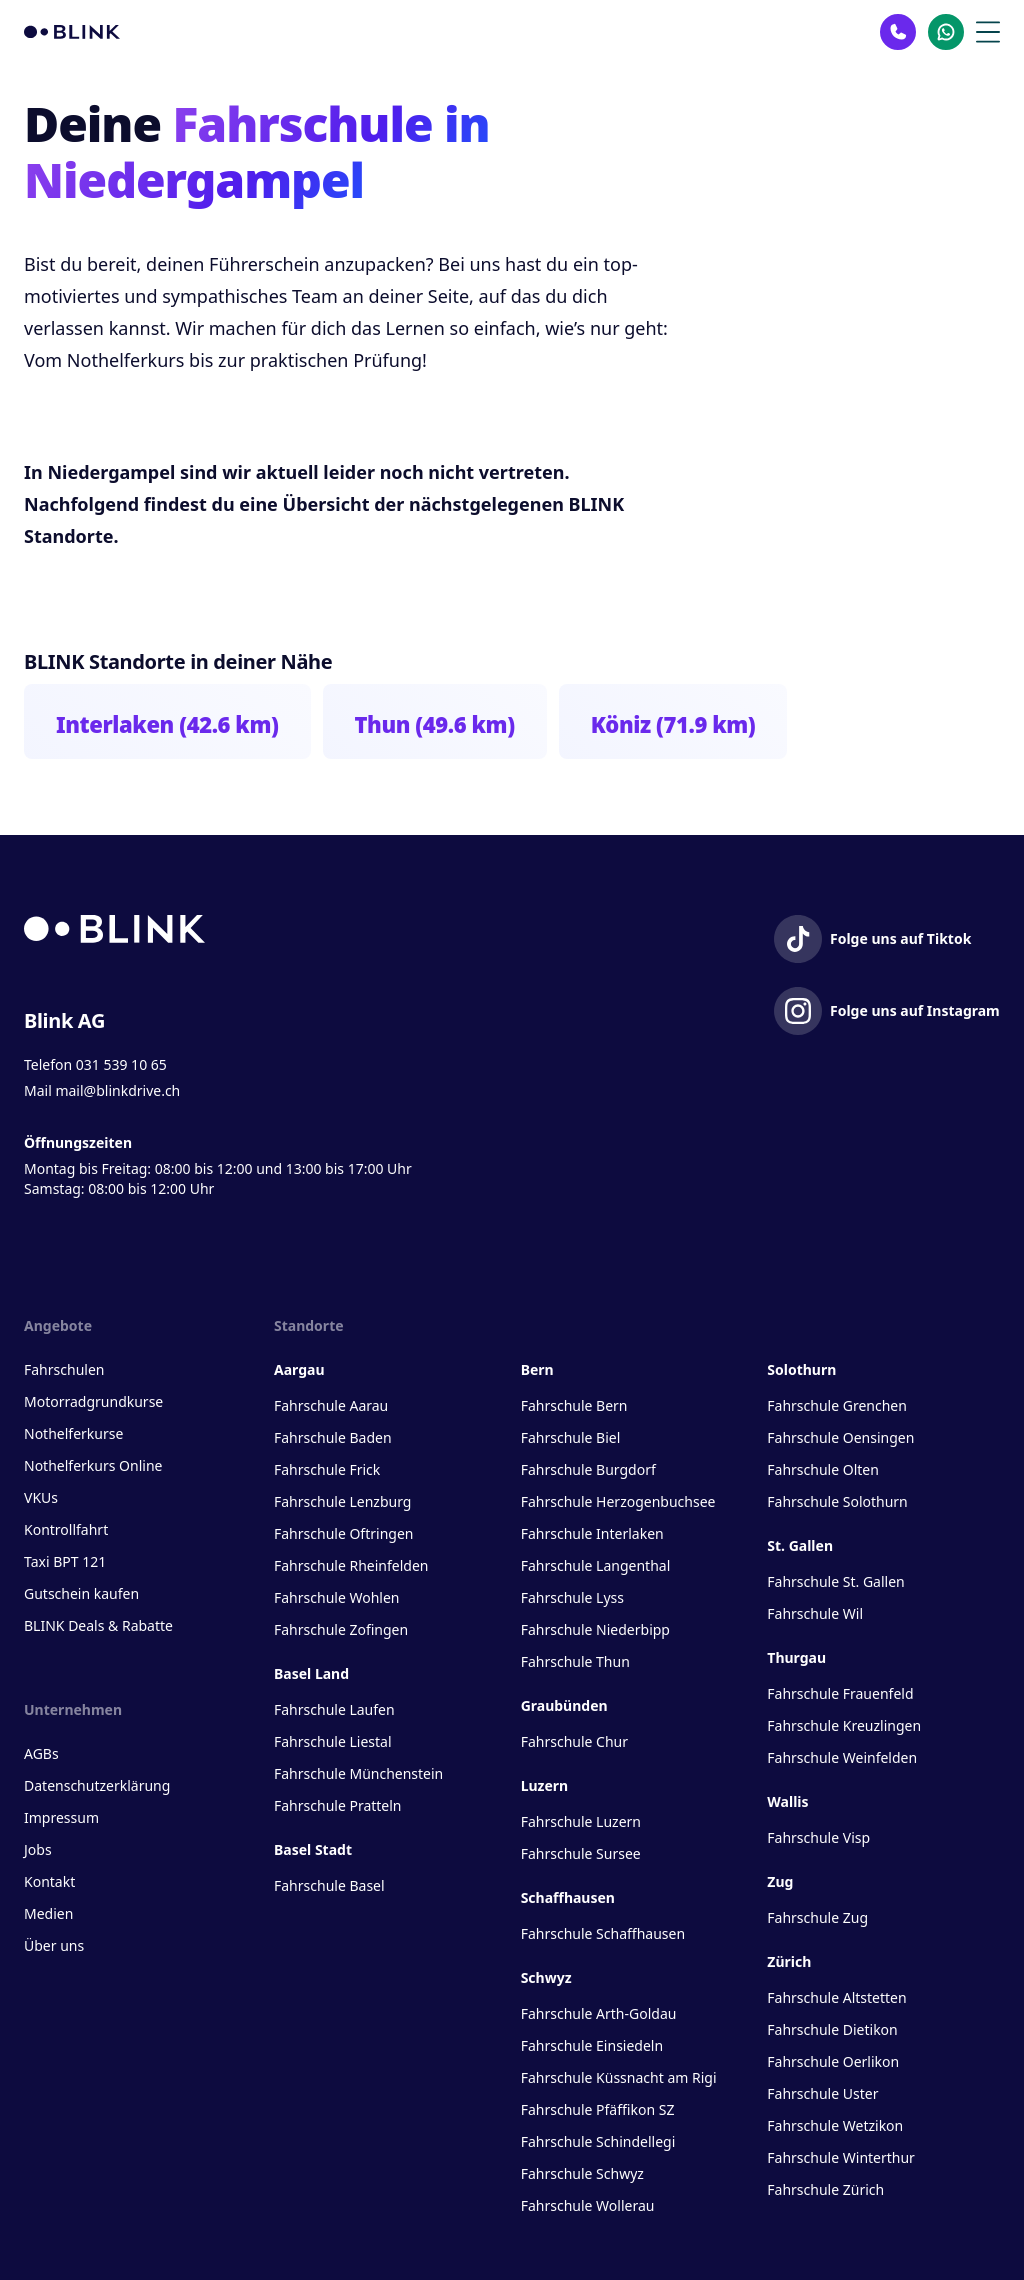  Describe the element at coordinates (98, 1625) in the screenshot. I see `BLINK Deals & Rabatte` at that location.